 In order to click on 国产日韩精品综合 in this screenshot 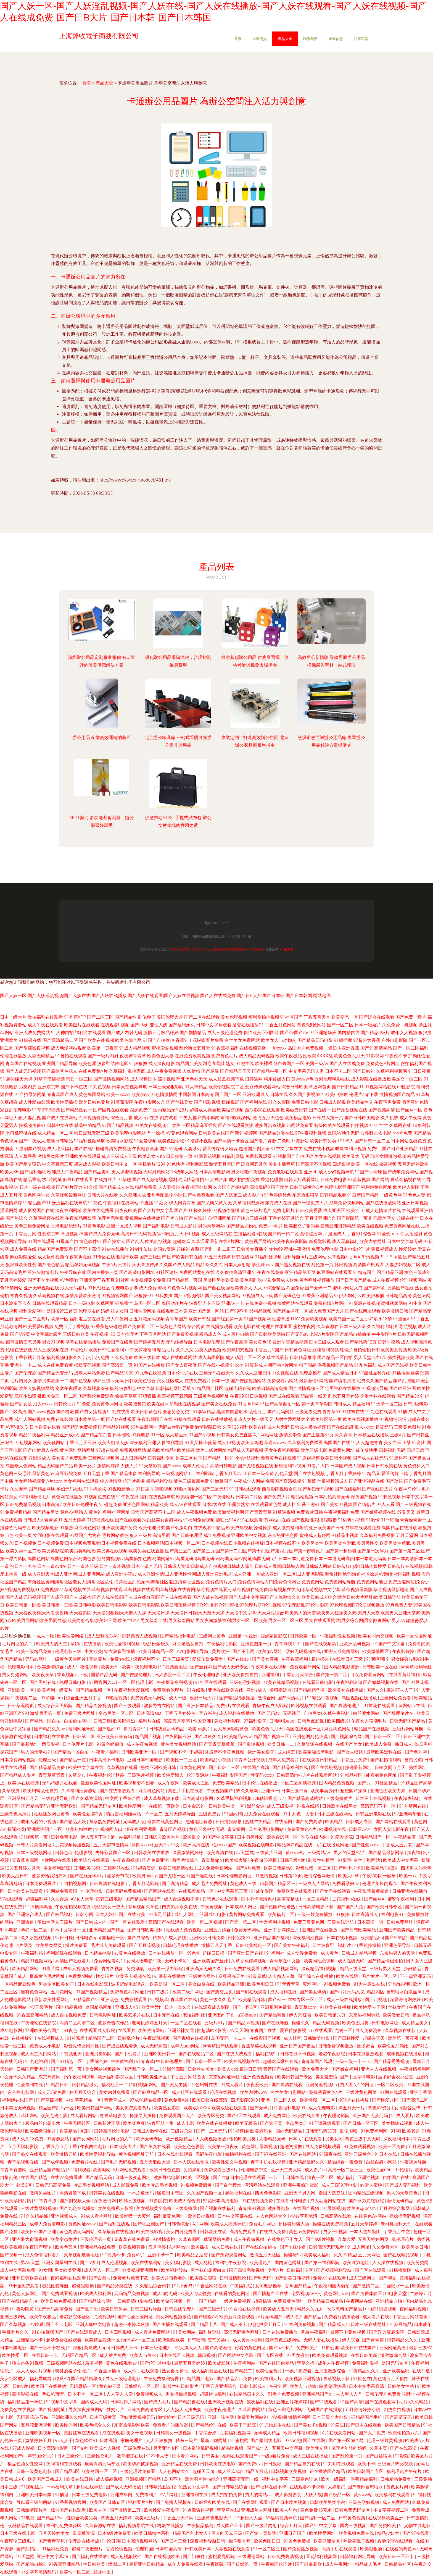, I will do `click(230, 2487)`.